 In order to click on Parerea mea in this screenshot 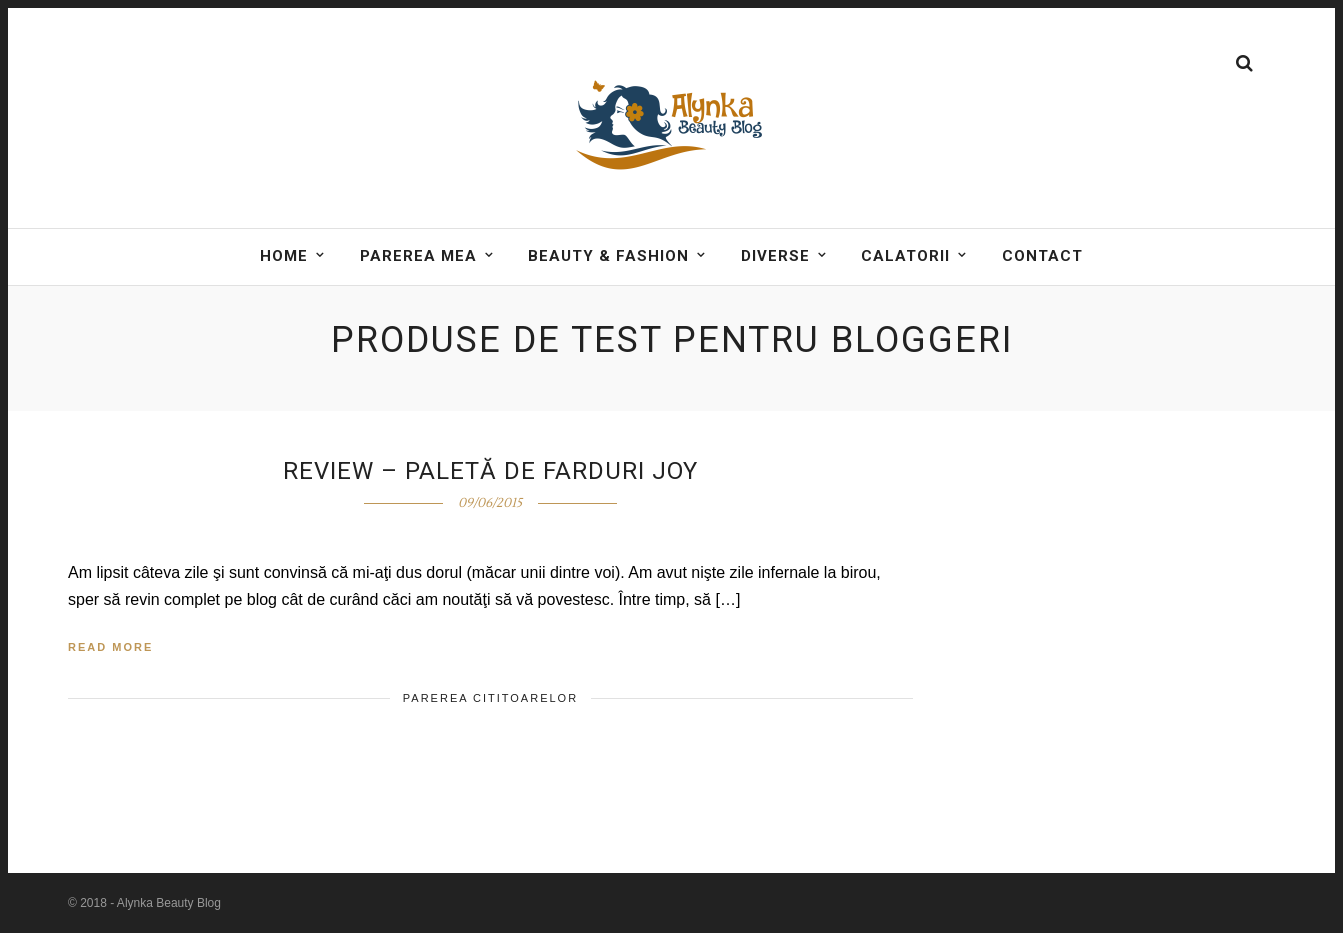, I will do `click(418, 256)`.